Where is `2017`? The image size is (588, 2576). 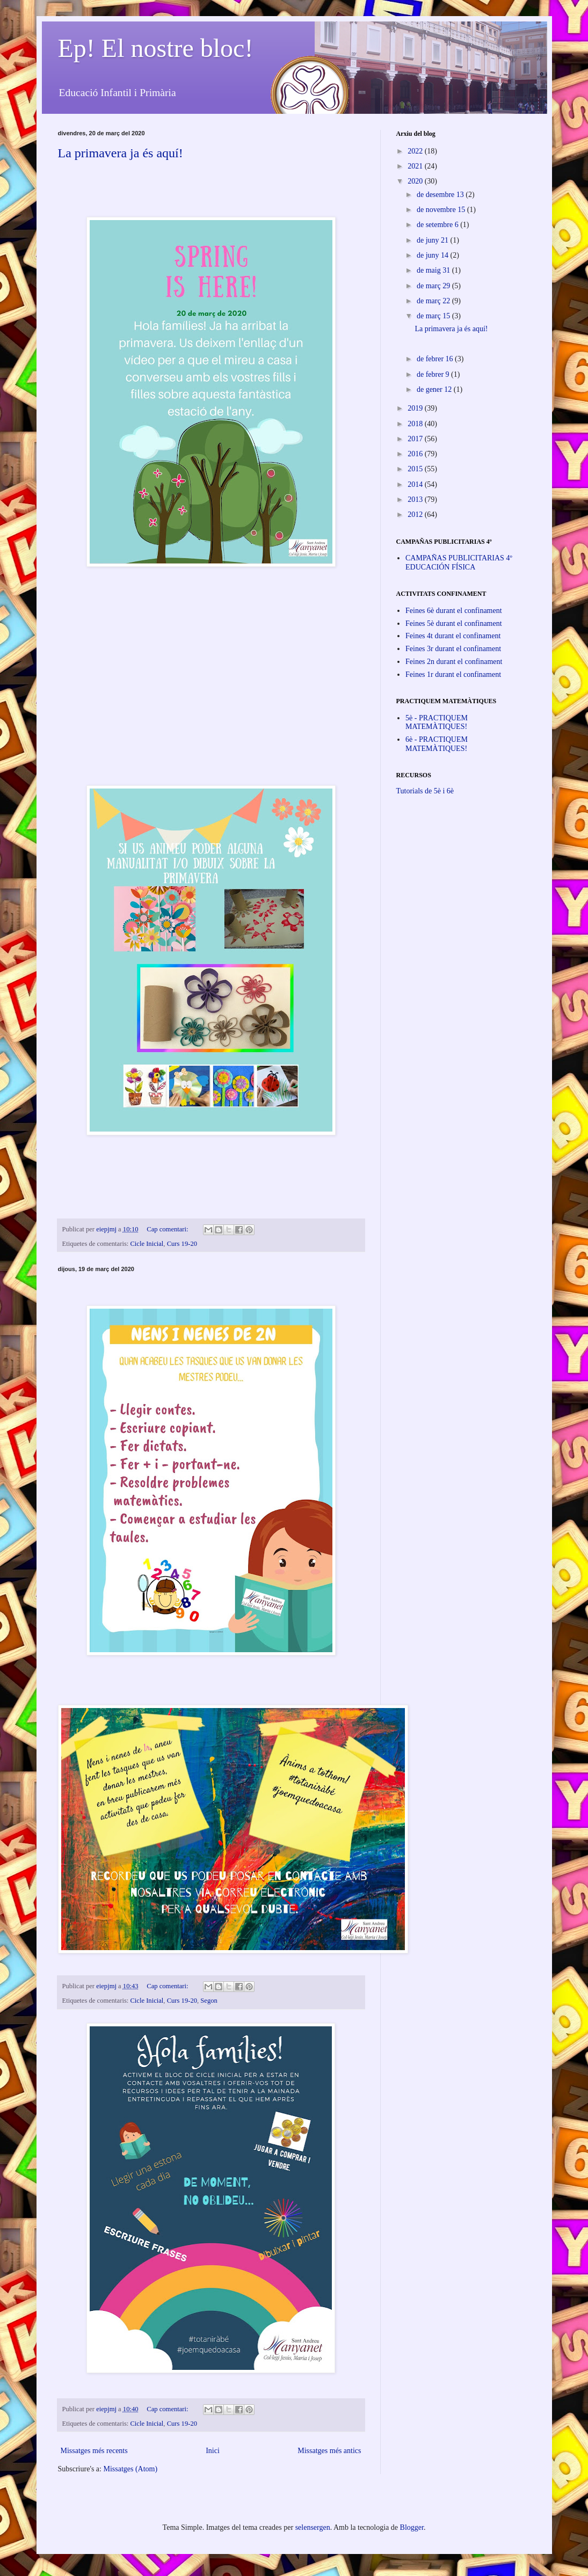
2017 is located at coordinates (416, 439).